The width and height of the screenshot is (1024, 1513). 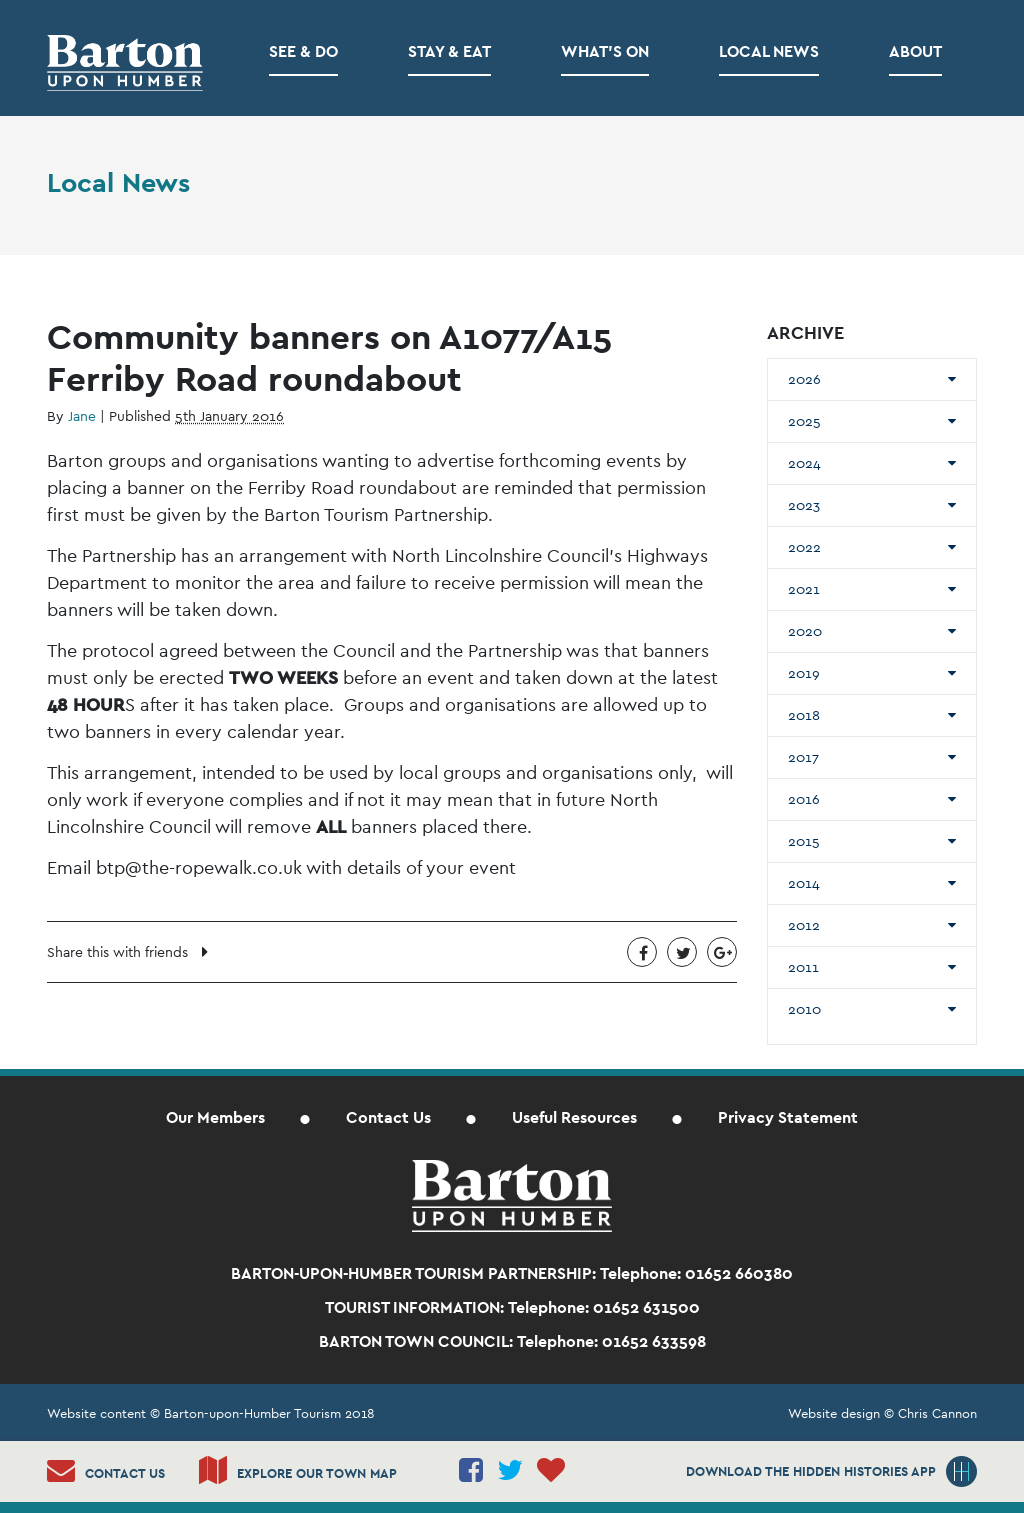 I want to click on 2023, so click(x=804, y=505).